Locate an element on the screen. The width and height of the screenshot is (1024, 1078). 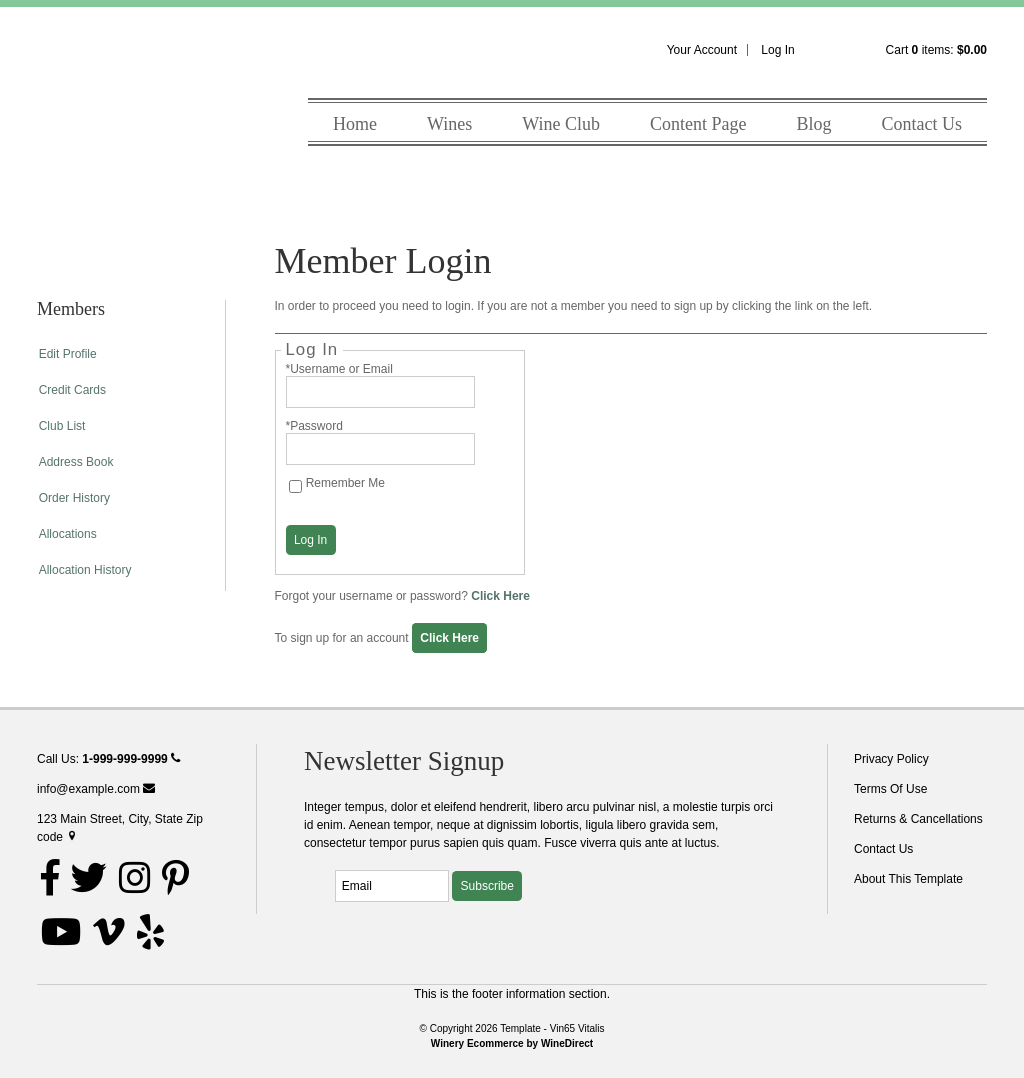
*Password is located at coordinates (314, 426).